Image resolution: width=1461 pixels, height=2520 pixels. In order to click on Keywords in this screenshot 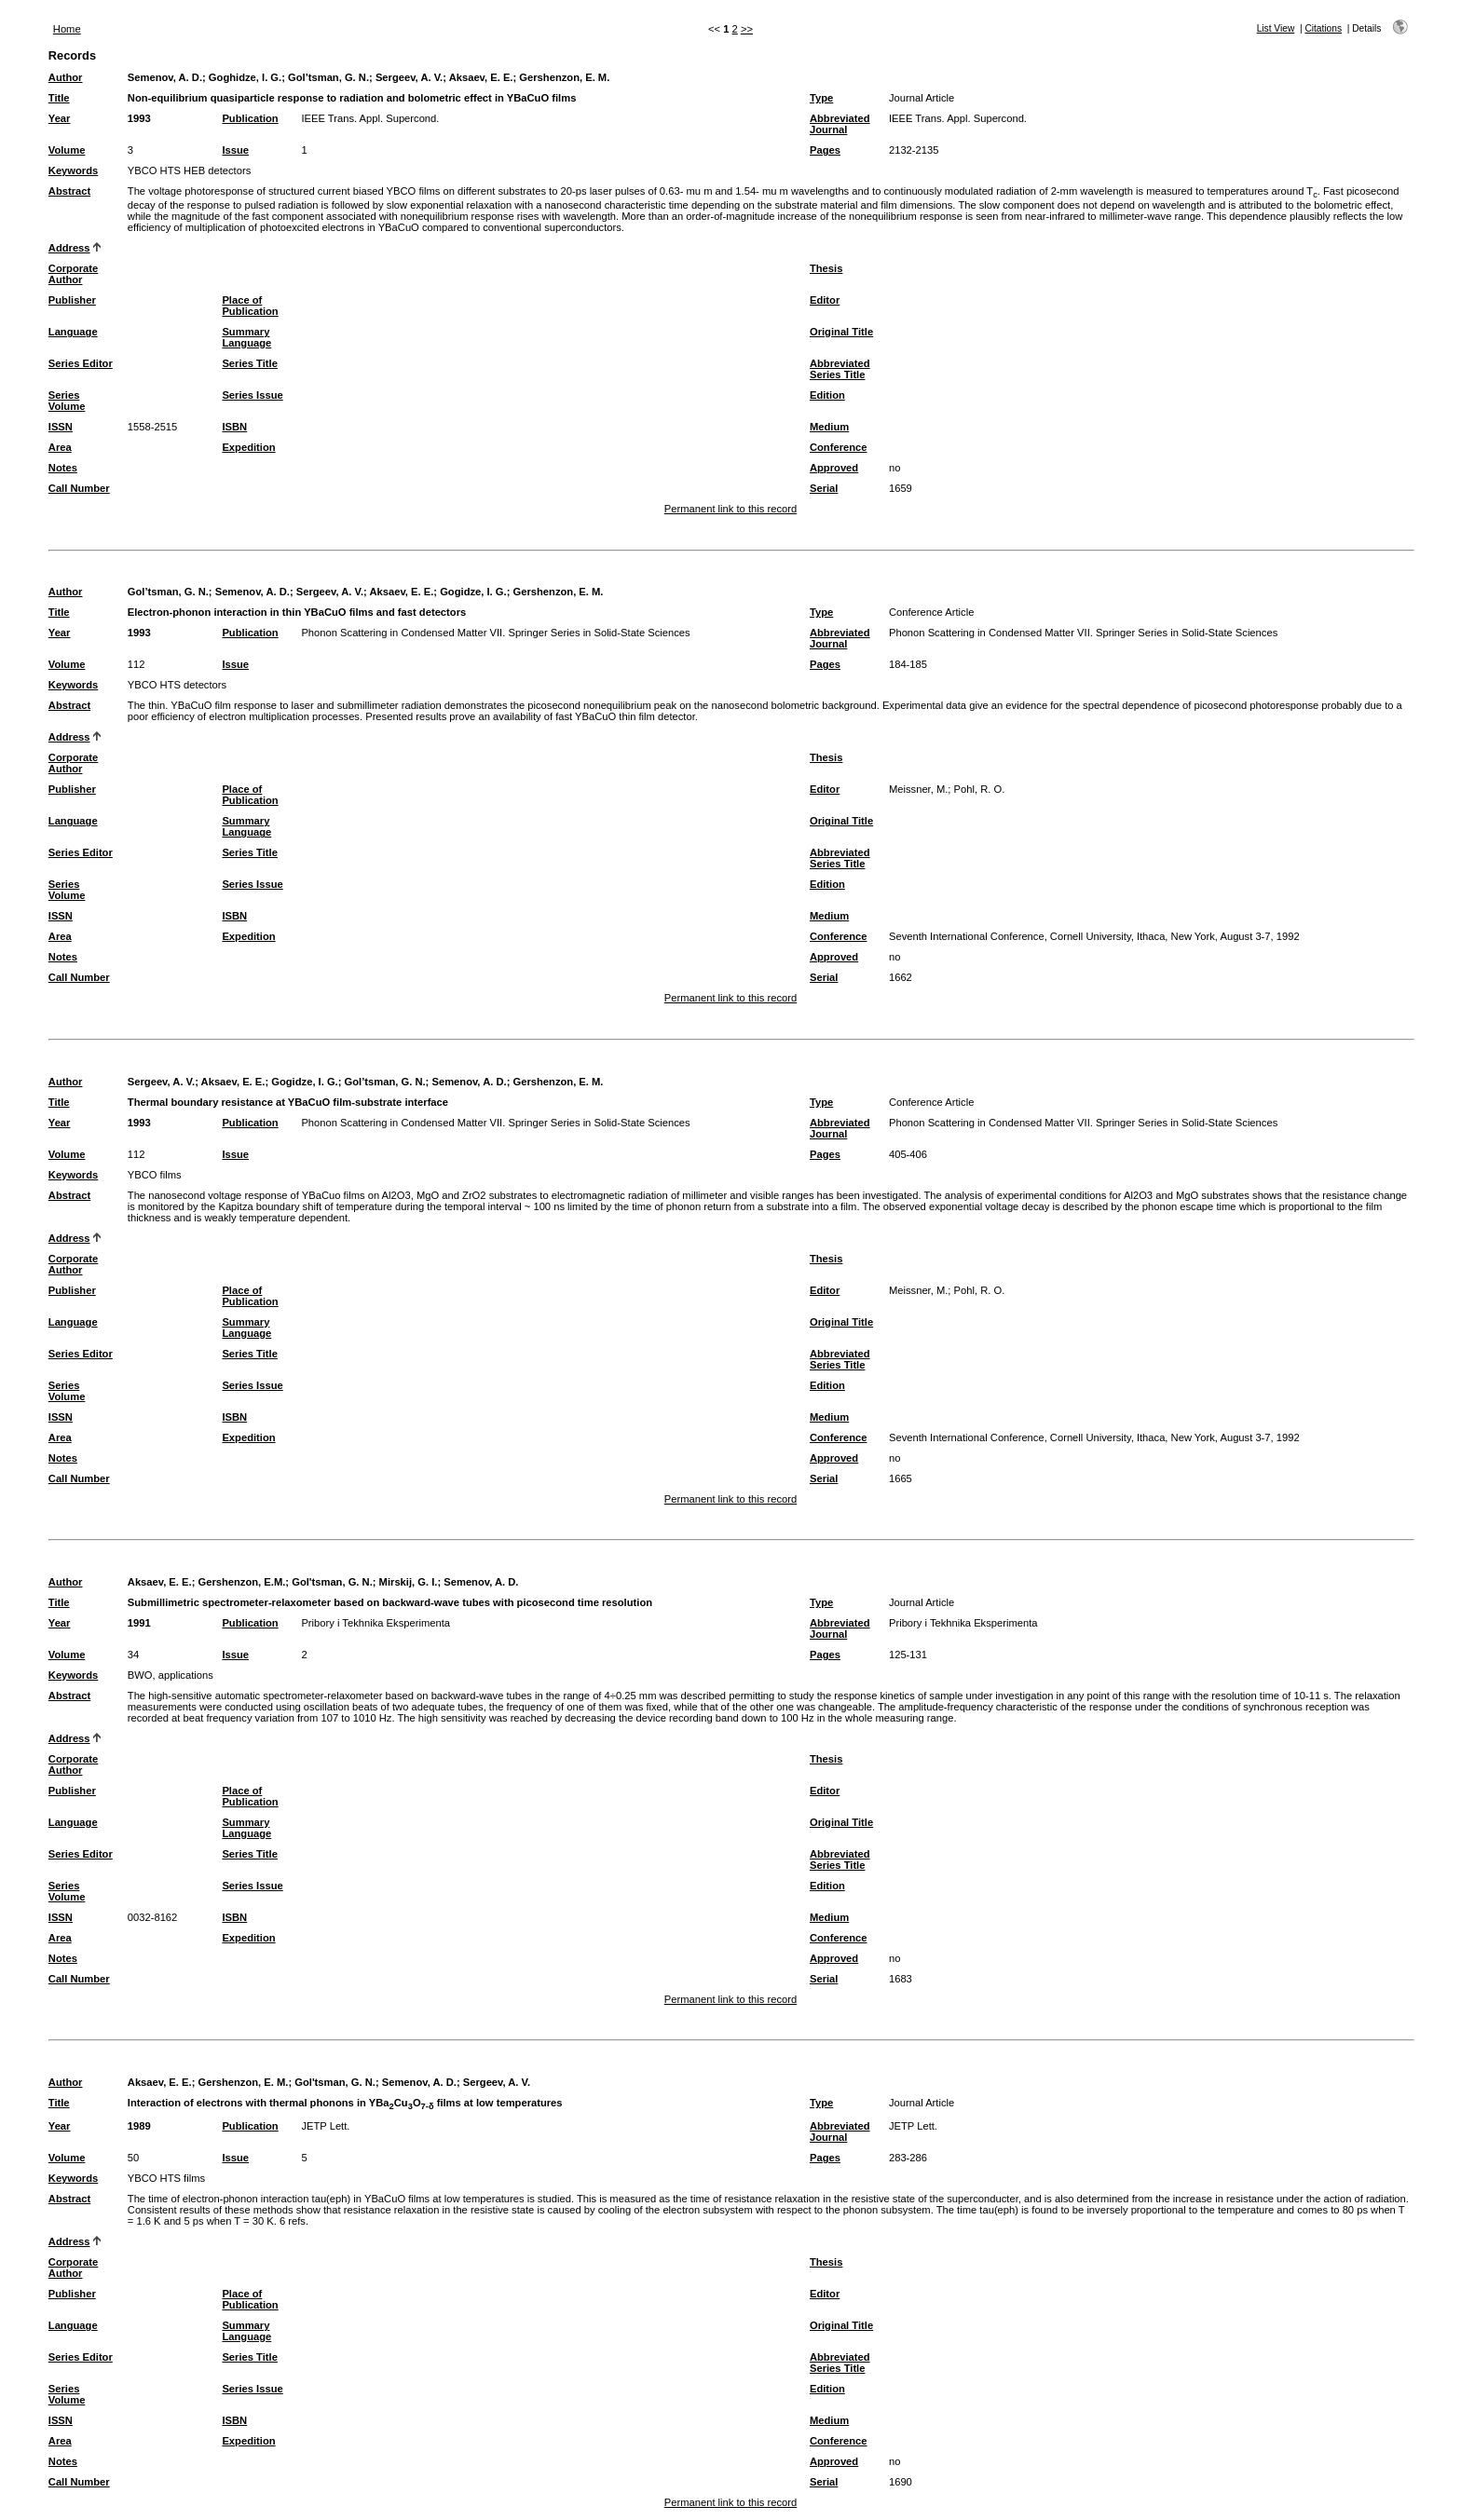, I will do `click(73, 170)`.